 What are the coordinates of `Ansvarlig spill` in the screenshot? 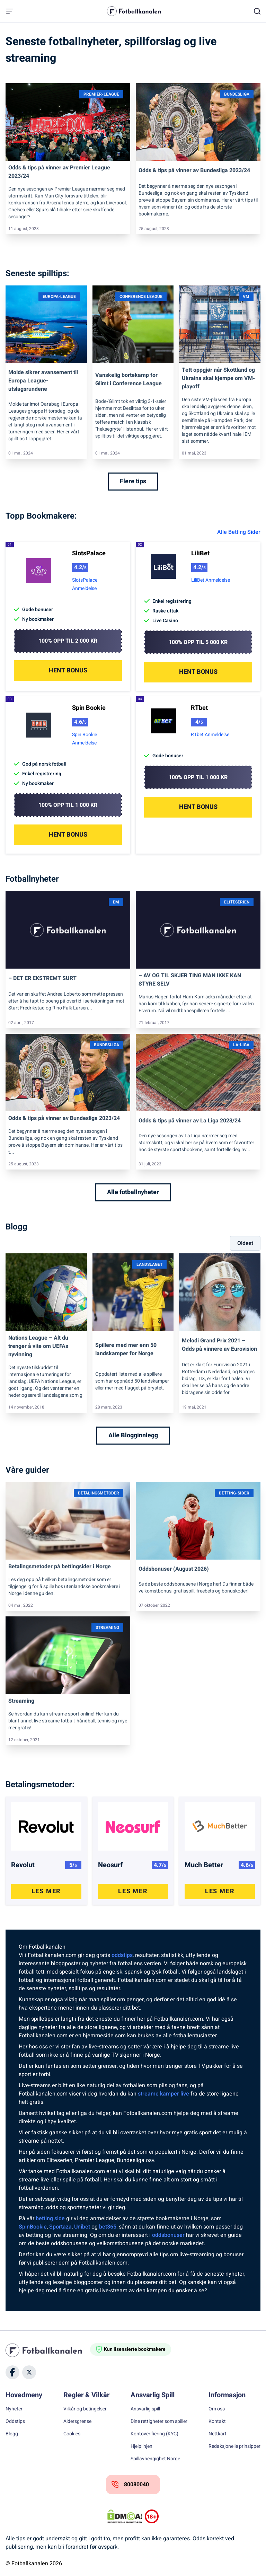 It's located at (145, 2409).